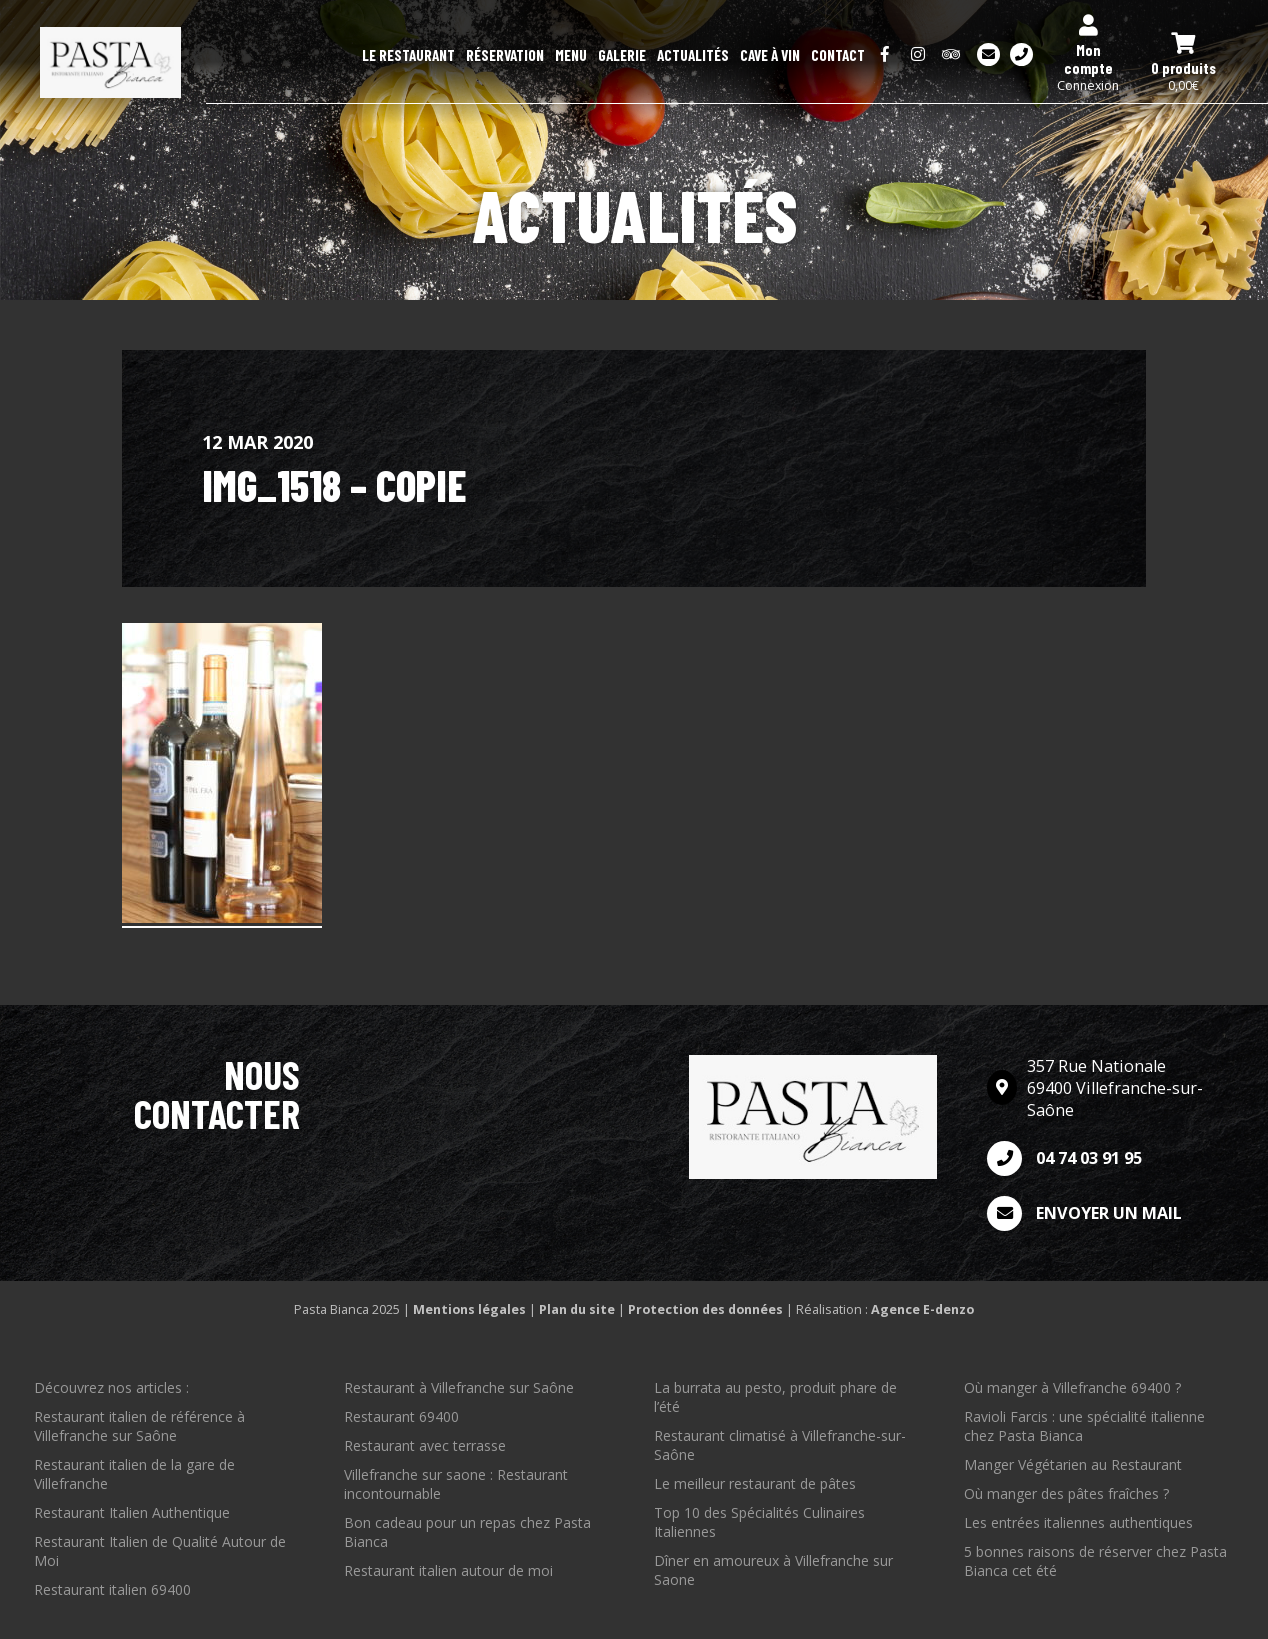 The height and width of the screenshot is (1639, 1268). What do you see at coordinates (467, 1532) in the screenshot?
I see `Bon cadeau pour un repas chez Pasta Bianca` at bounding box center [467, 1532].